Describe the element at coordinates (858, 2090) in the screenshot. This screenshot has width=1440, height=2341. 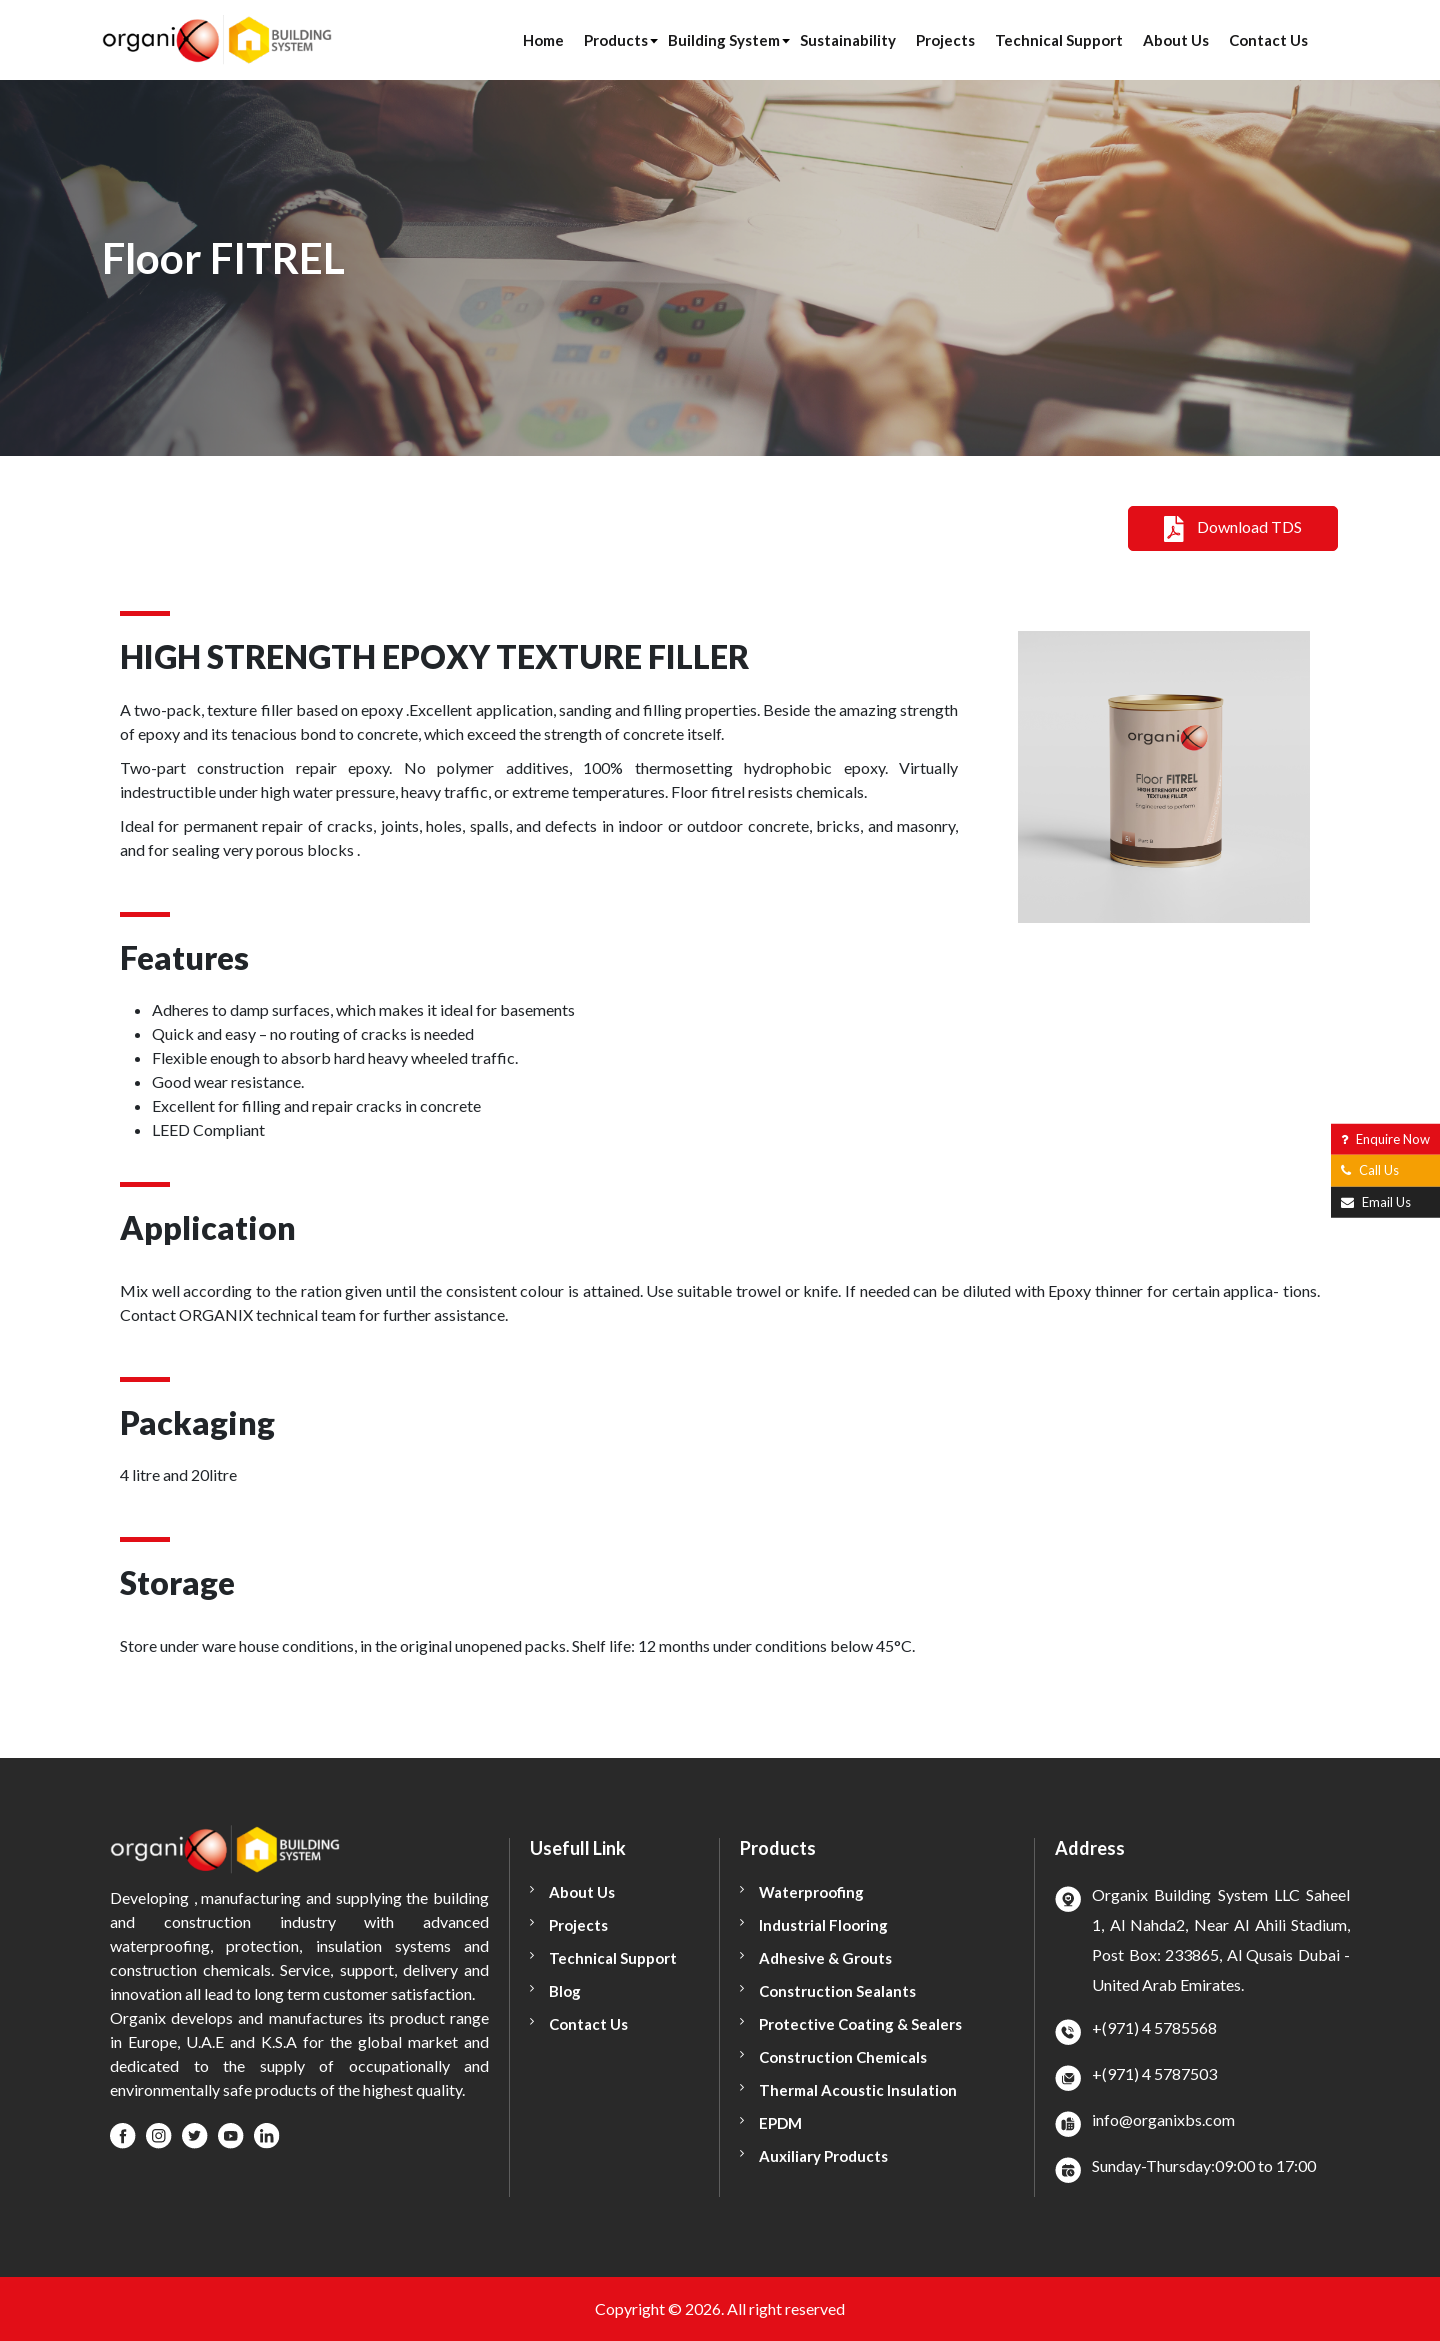
I see `Thermal Acoustic Insulation` at that location.